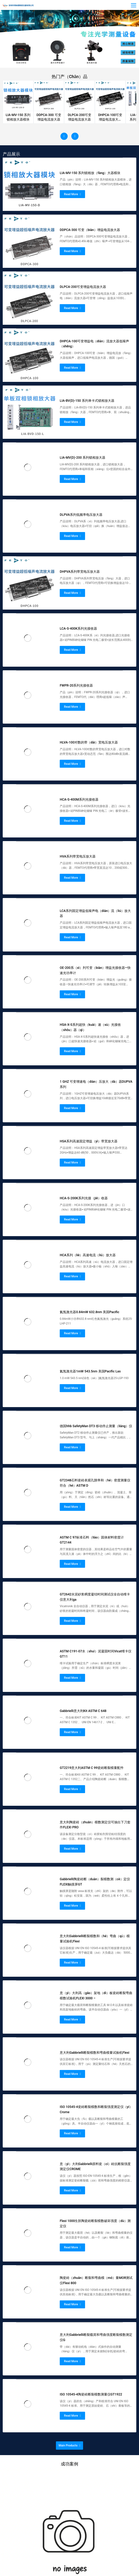 This screenshot has height=2576, width=139. I want to click on Read More [LIA-MV(D)-200 系列锁相放大器], so click(72, 479).